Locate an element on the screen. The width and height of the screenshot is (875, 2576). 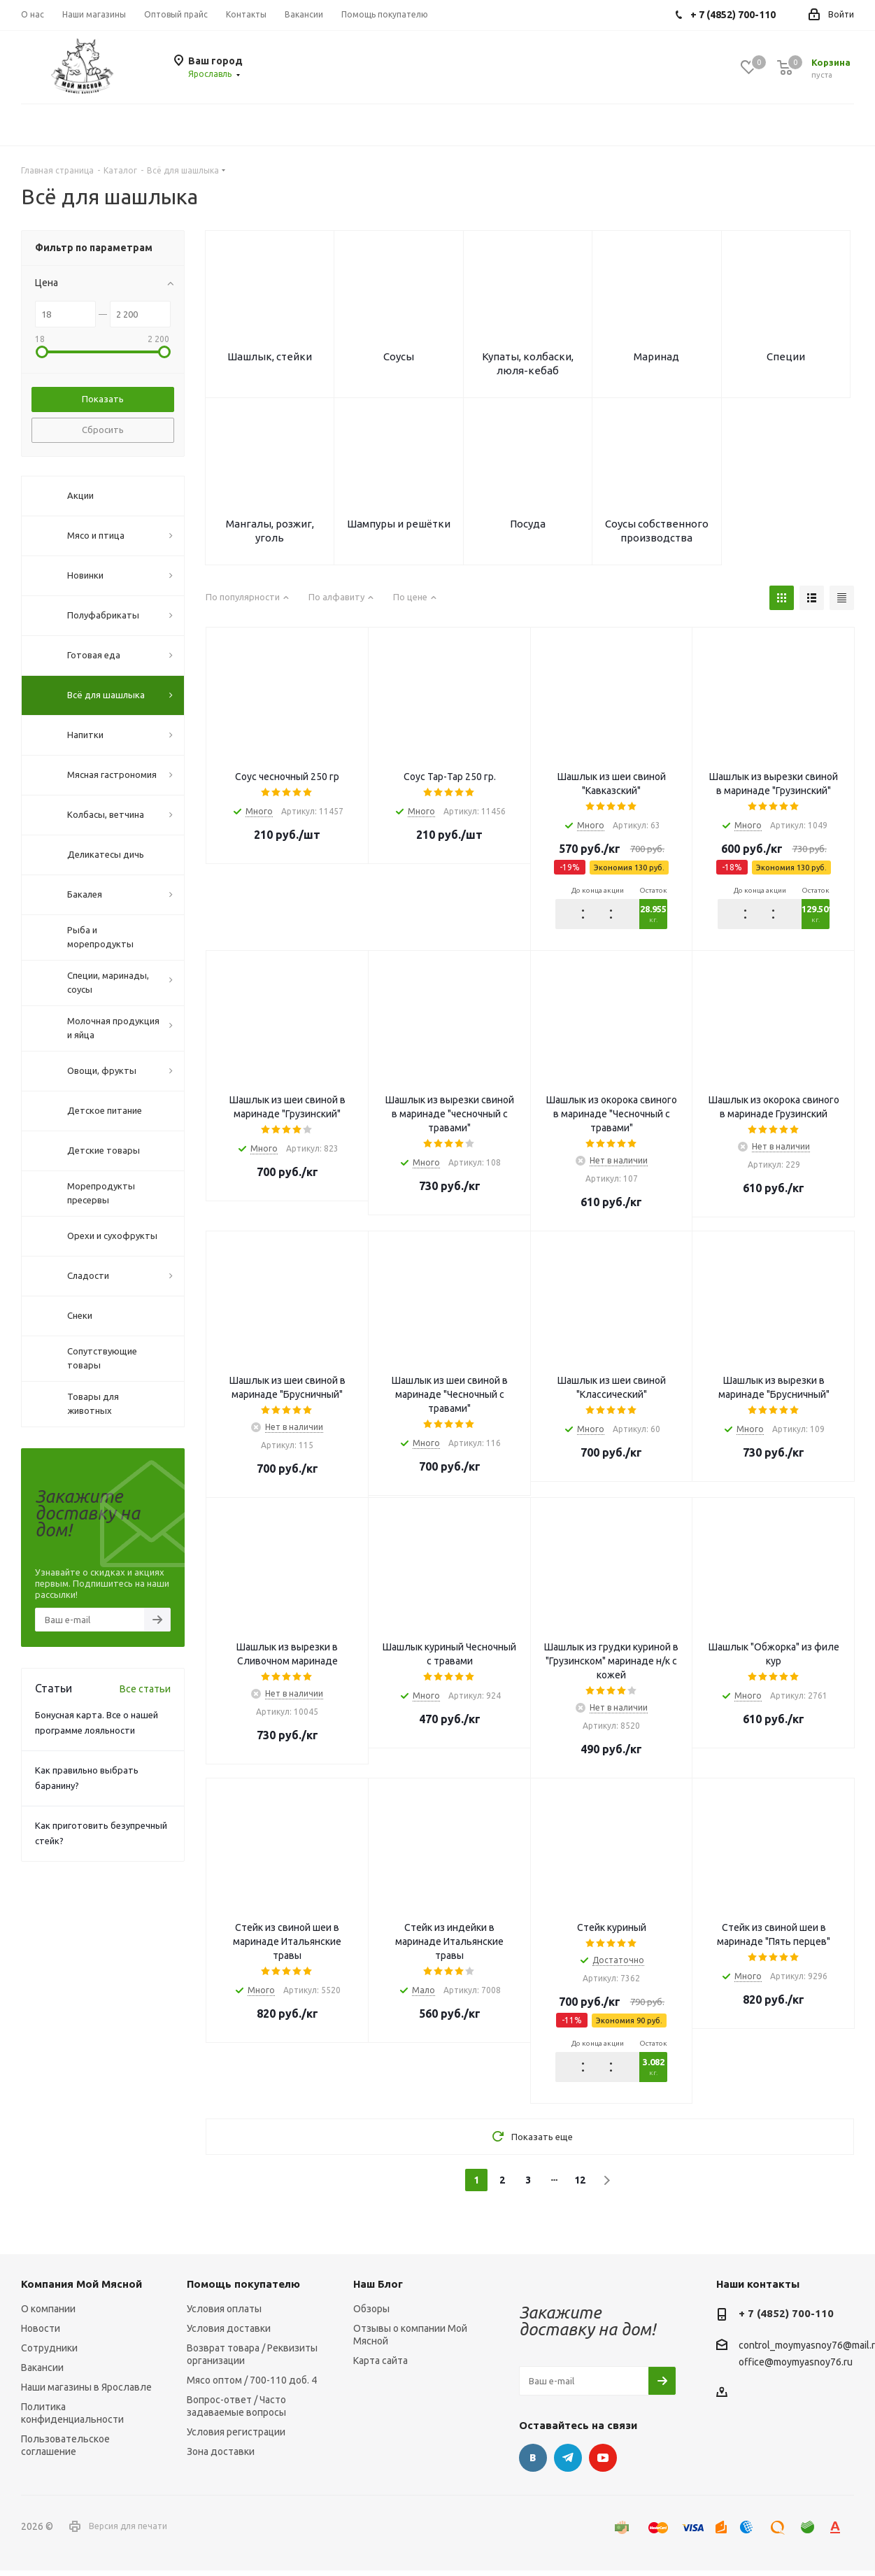
Мясо оптом / 700-110 доб. 4 is located at coordinates (252, 2385).